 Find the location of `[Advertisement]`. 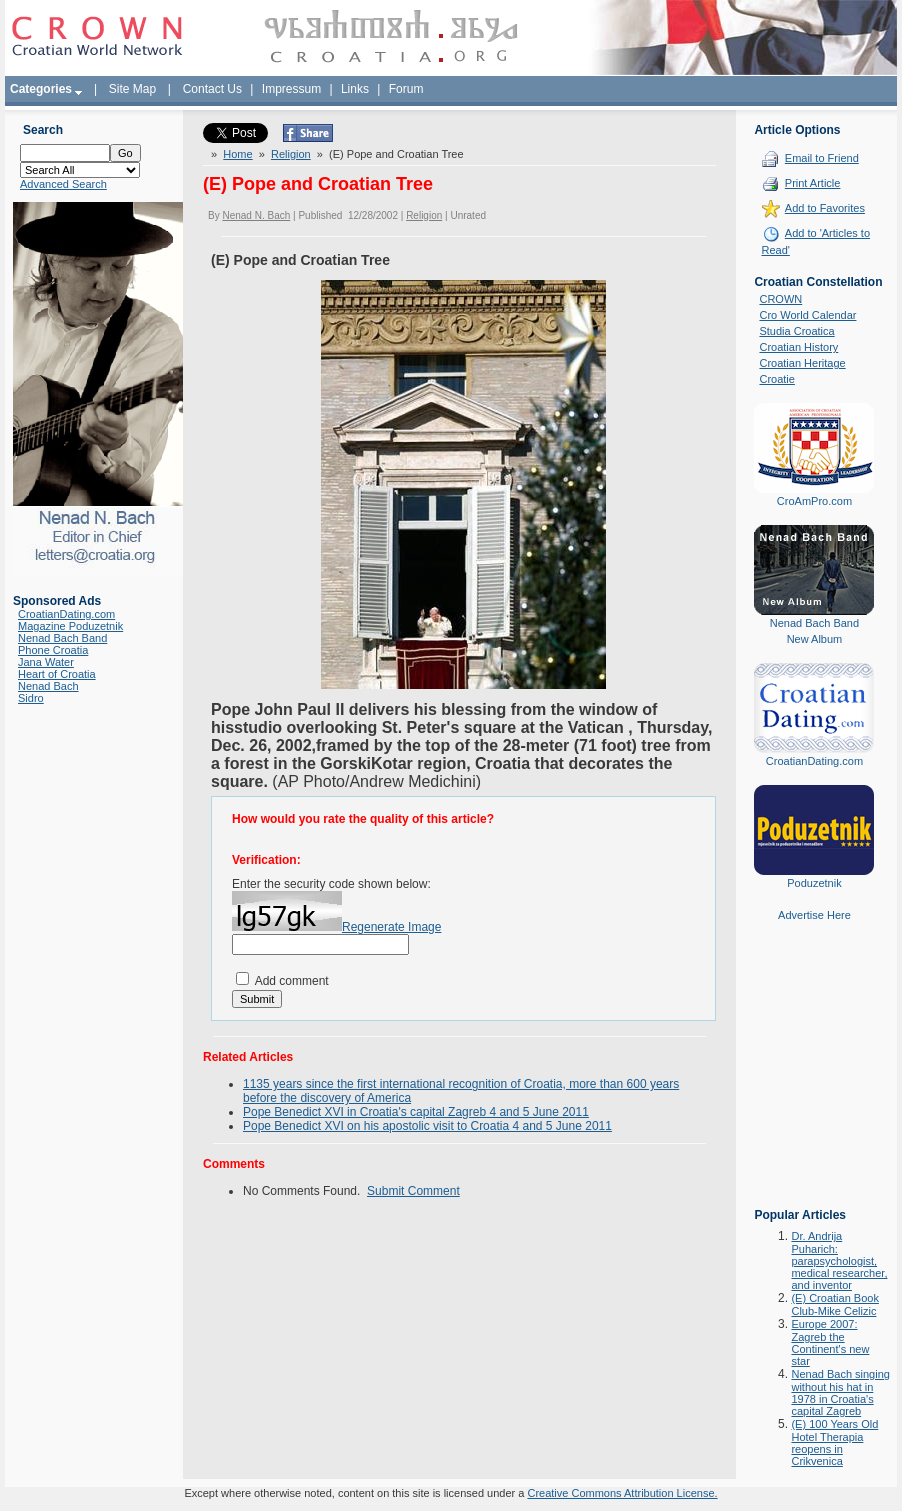

[Advertisement] is located at coordinates (814, 1079).